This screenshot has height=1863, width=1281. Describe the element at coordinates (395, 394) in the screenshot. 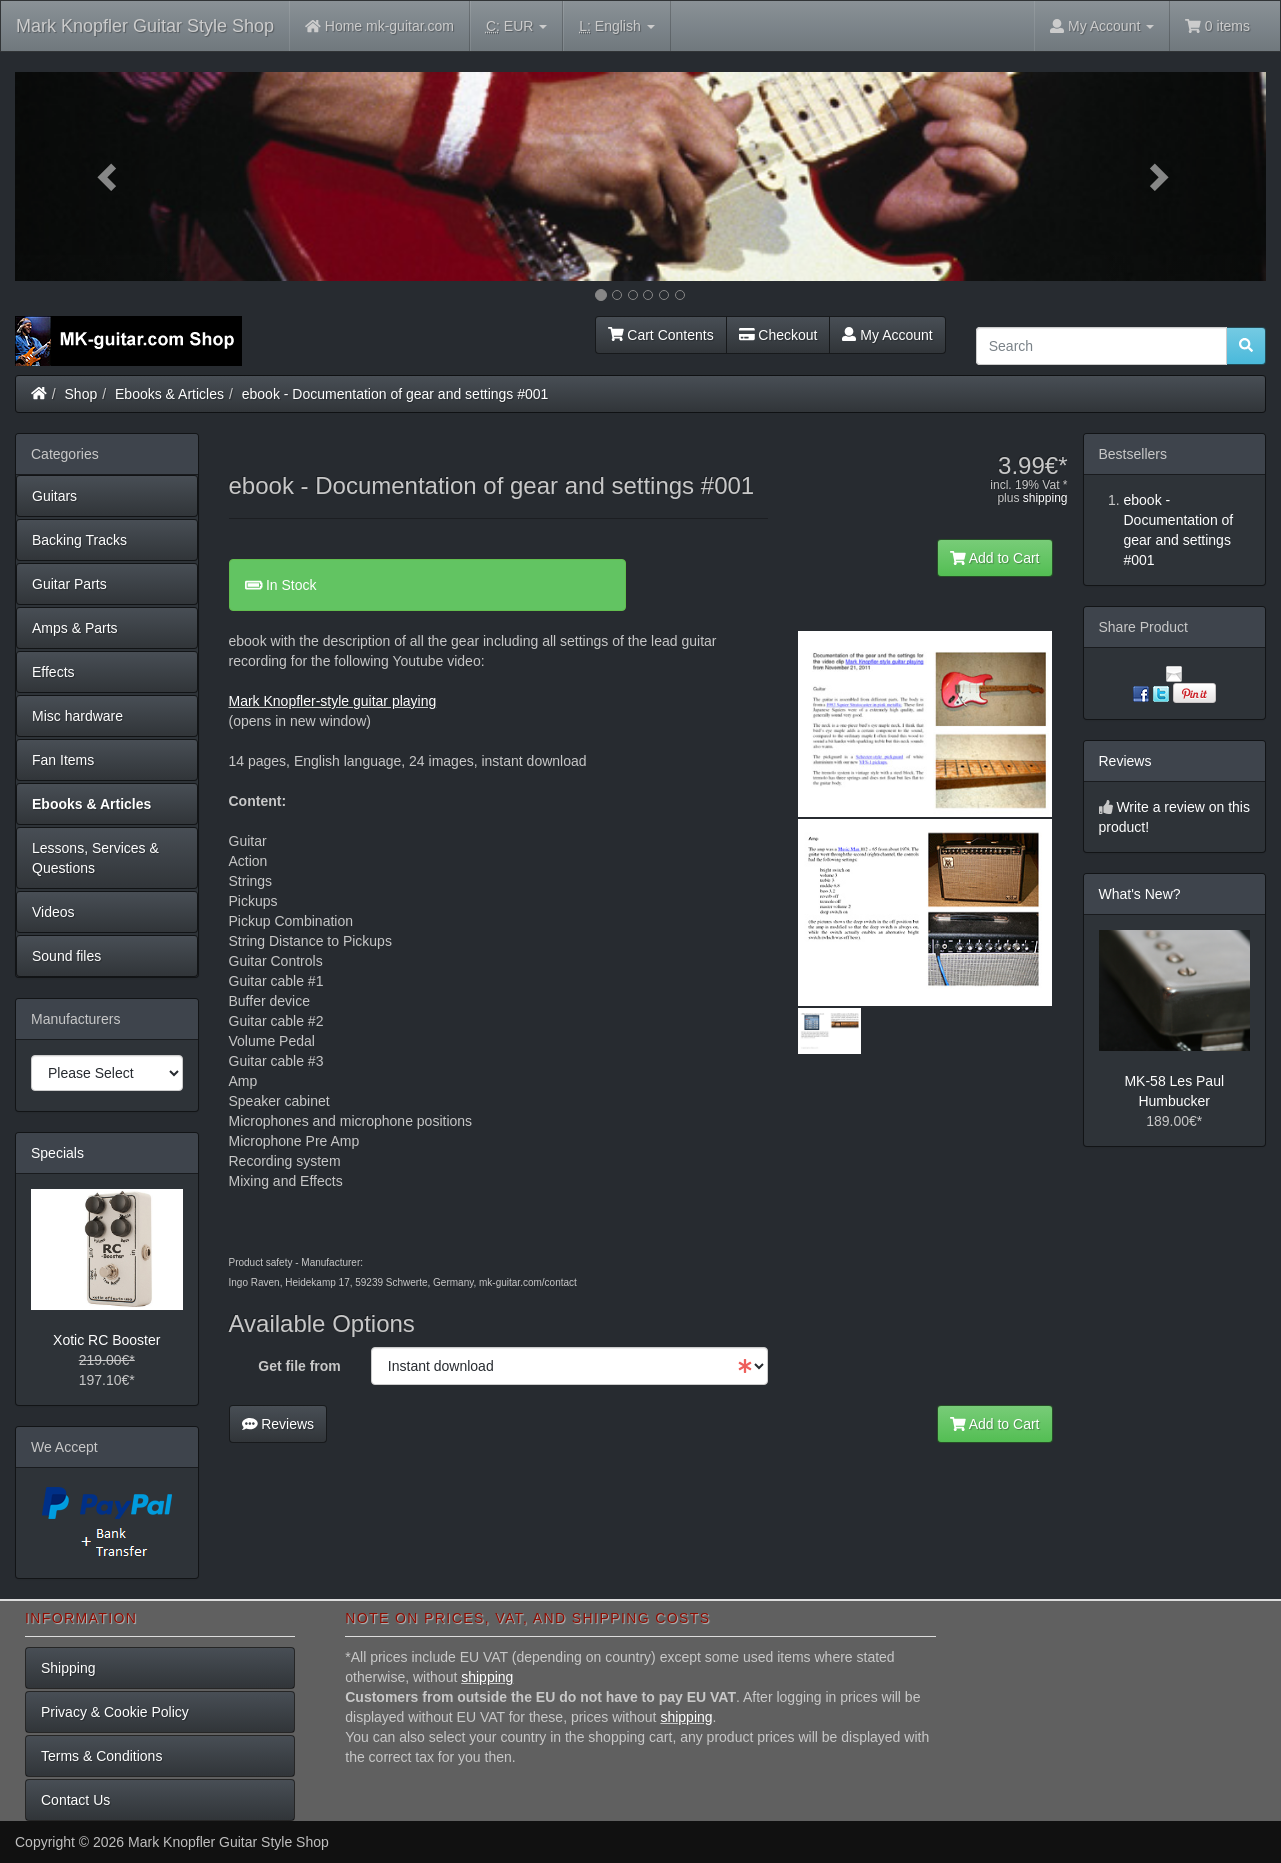

I see `ebook - Documentation of gear and settings #001` at that location.